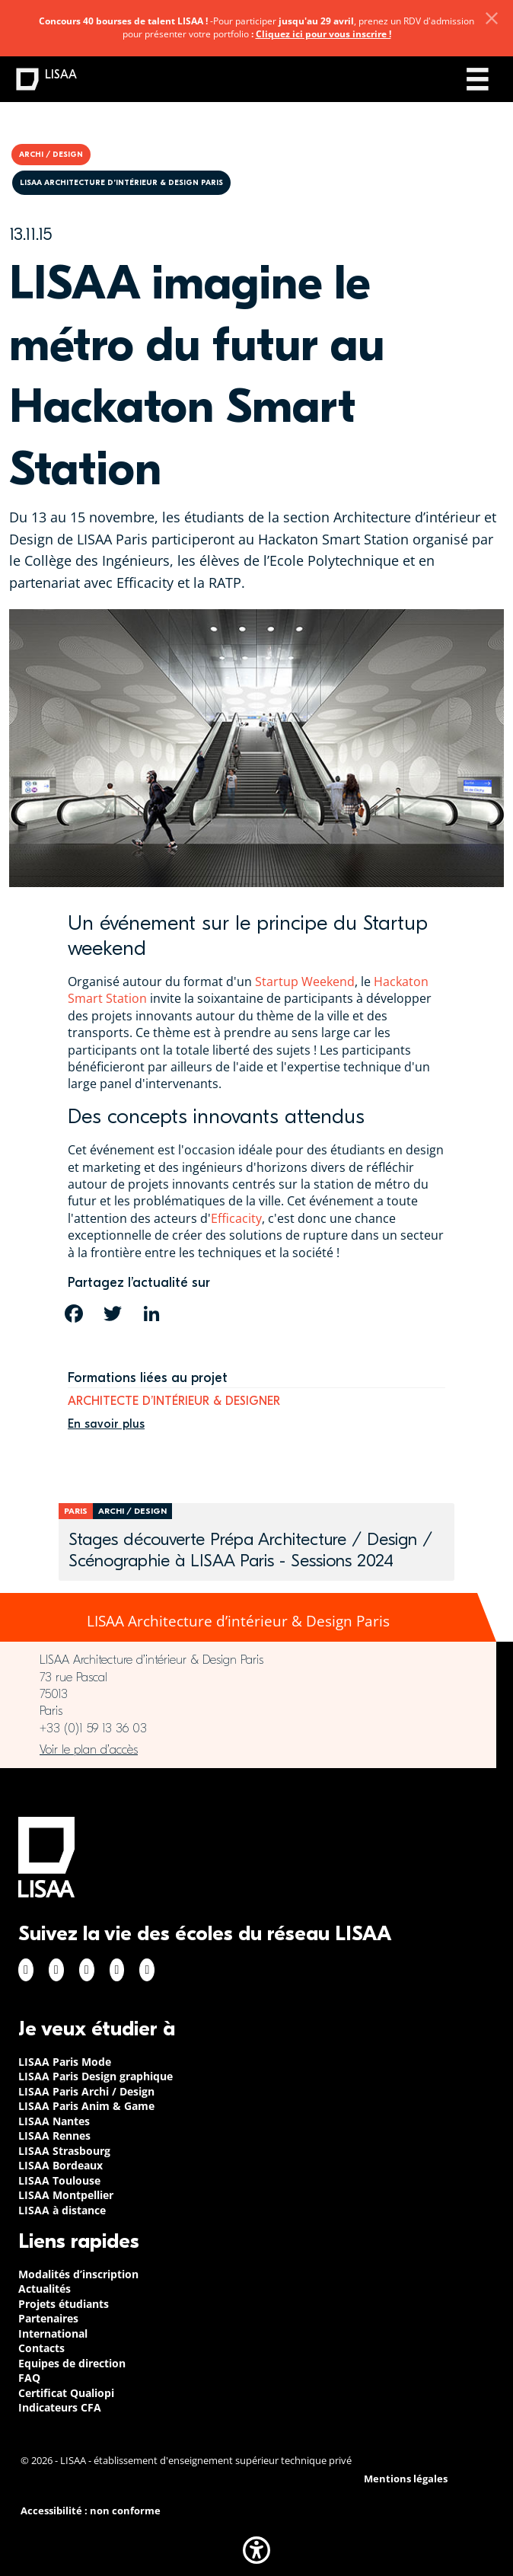  What do you see at coordinates (25, 1969) in the screenshot?
I see `Facebook` at bounding box center [25, 1969].